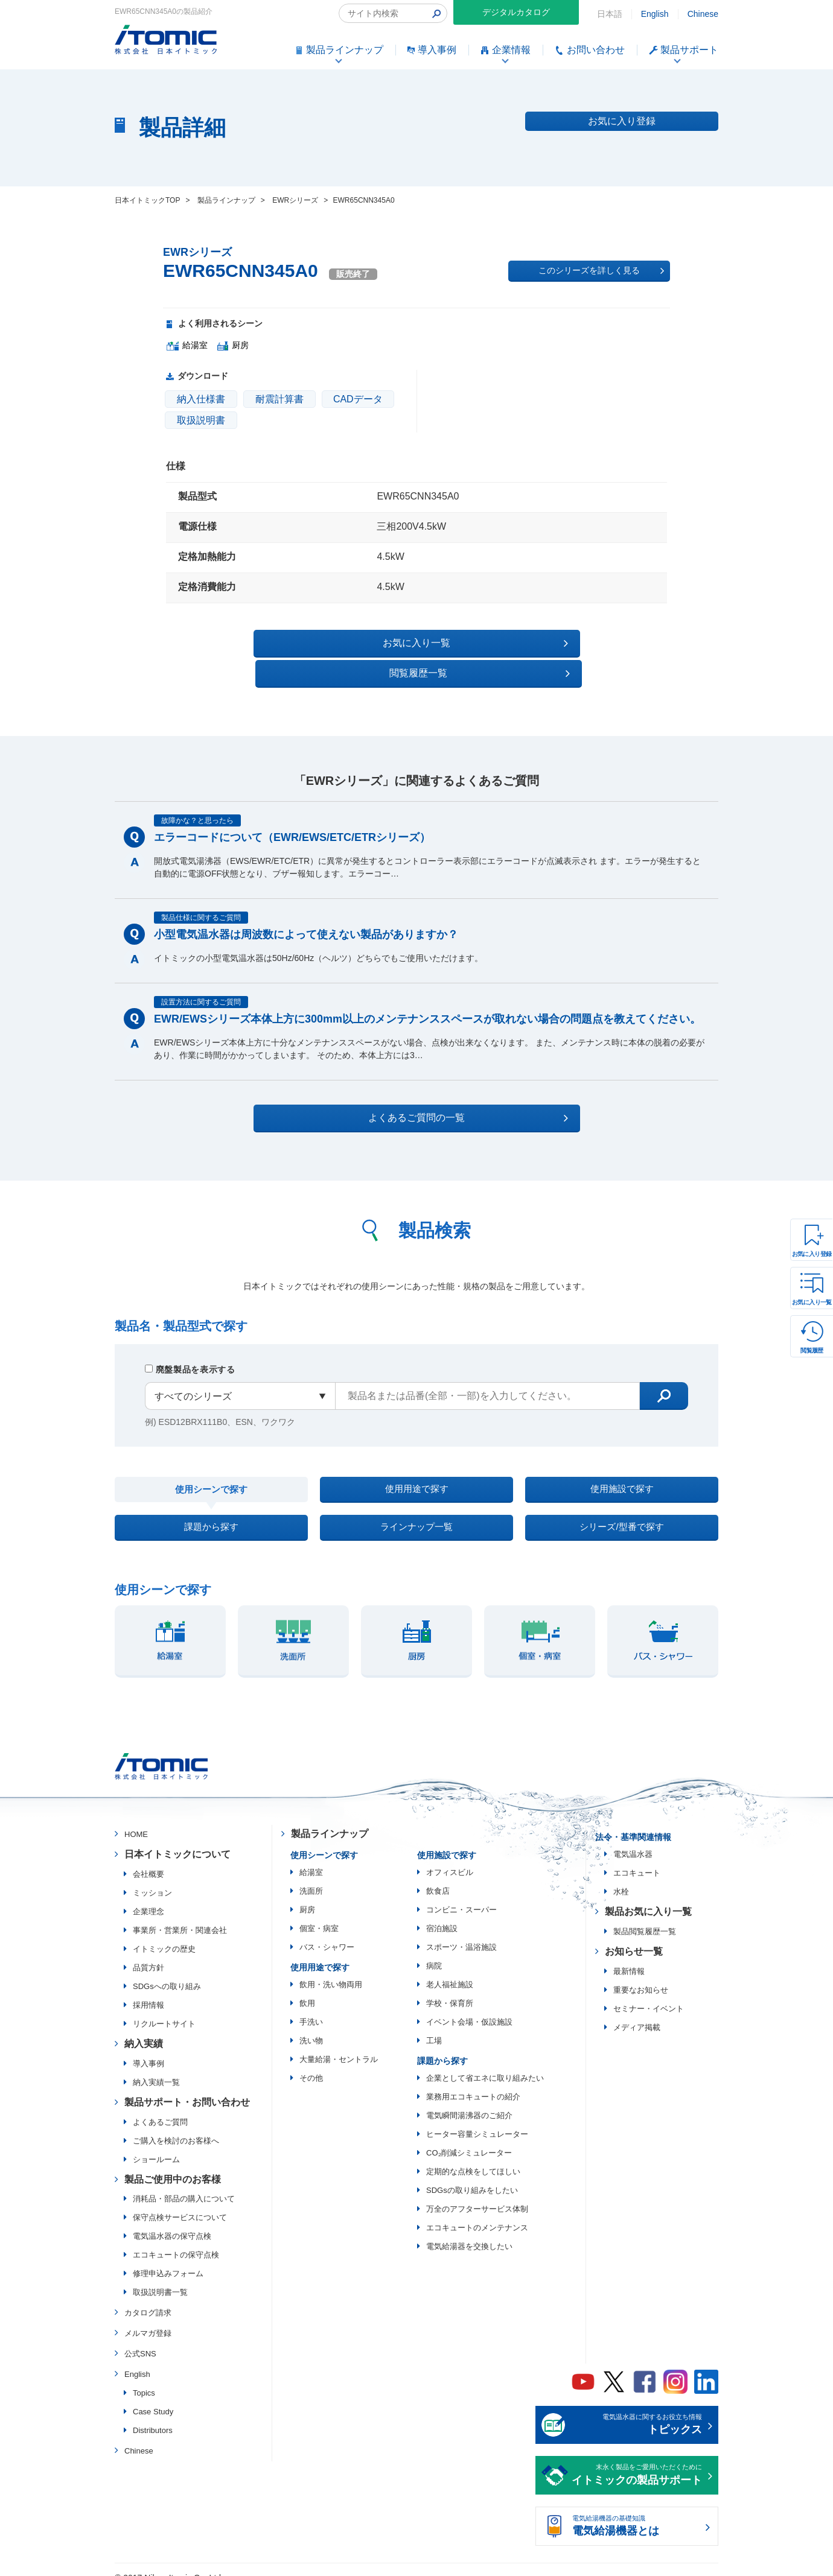 This screenshot has width=833, height=2576. What do you see at coordinates (637, 2461) in the screenshot?
I see `末永く製品をご愛用いただくために` at bounding box center [637, 2461].